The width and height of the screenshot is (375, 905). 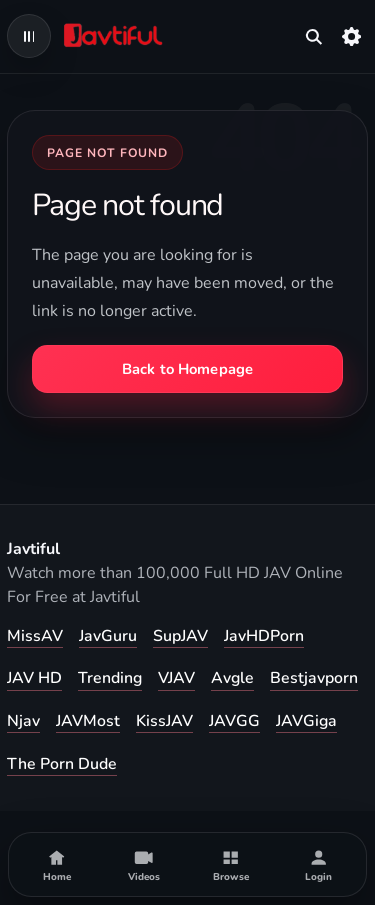 What do you see at coordinates (110, 678) in the screenshot?
I see `Trending` at bounding box center [110, 678].